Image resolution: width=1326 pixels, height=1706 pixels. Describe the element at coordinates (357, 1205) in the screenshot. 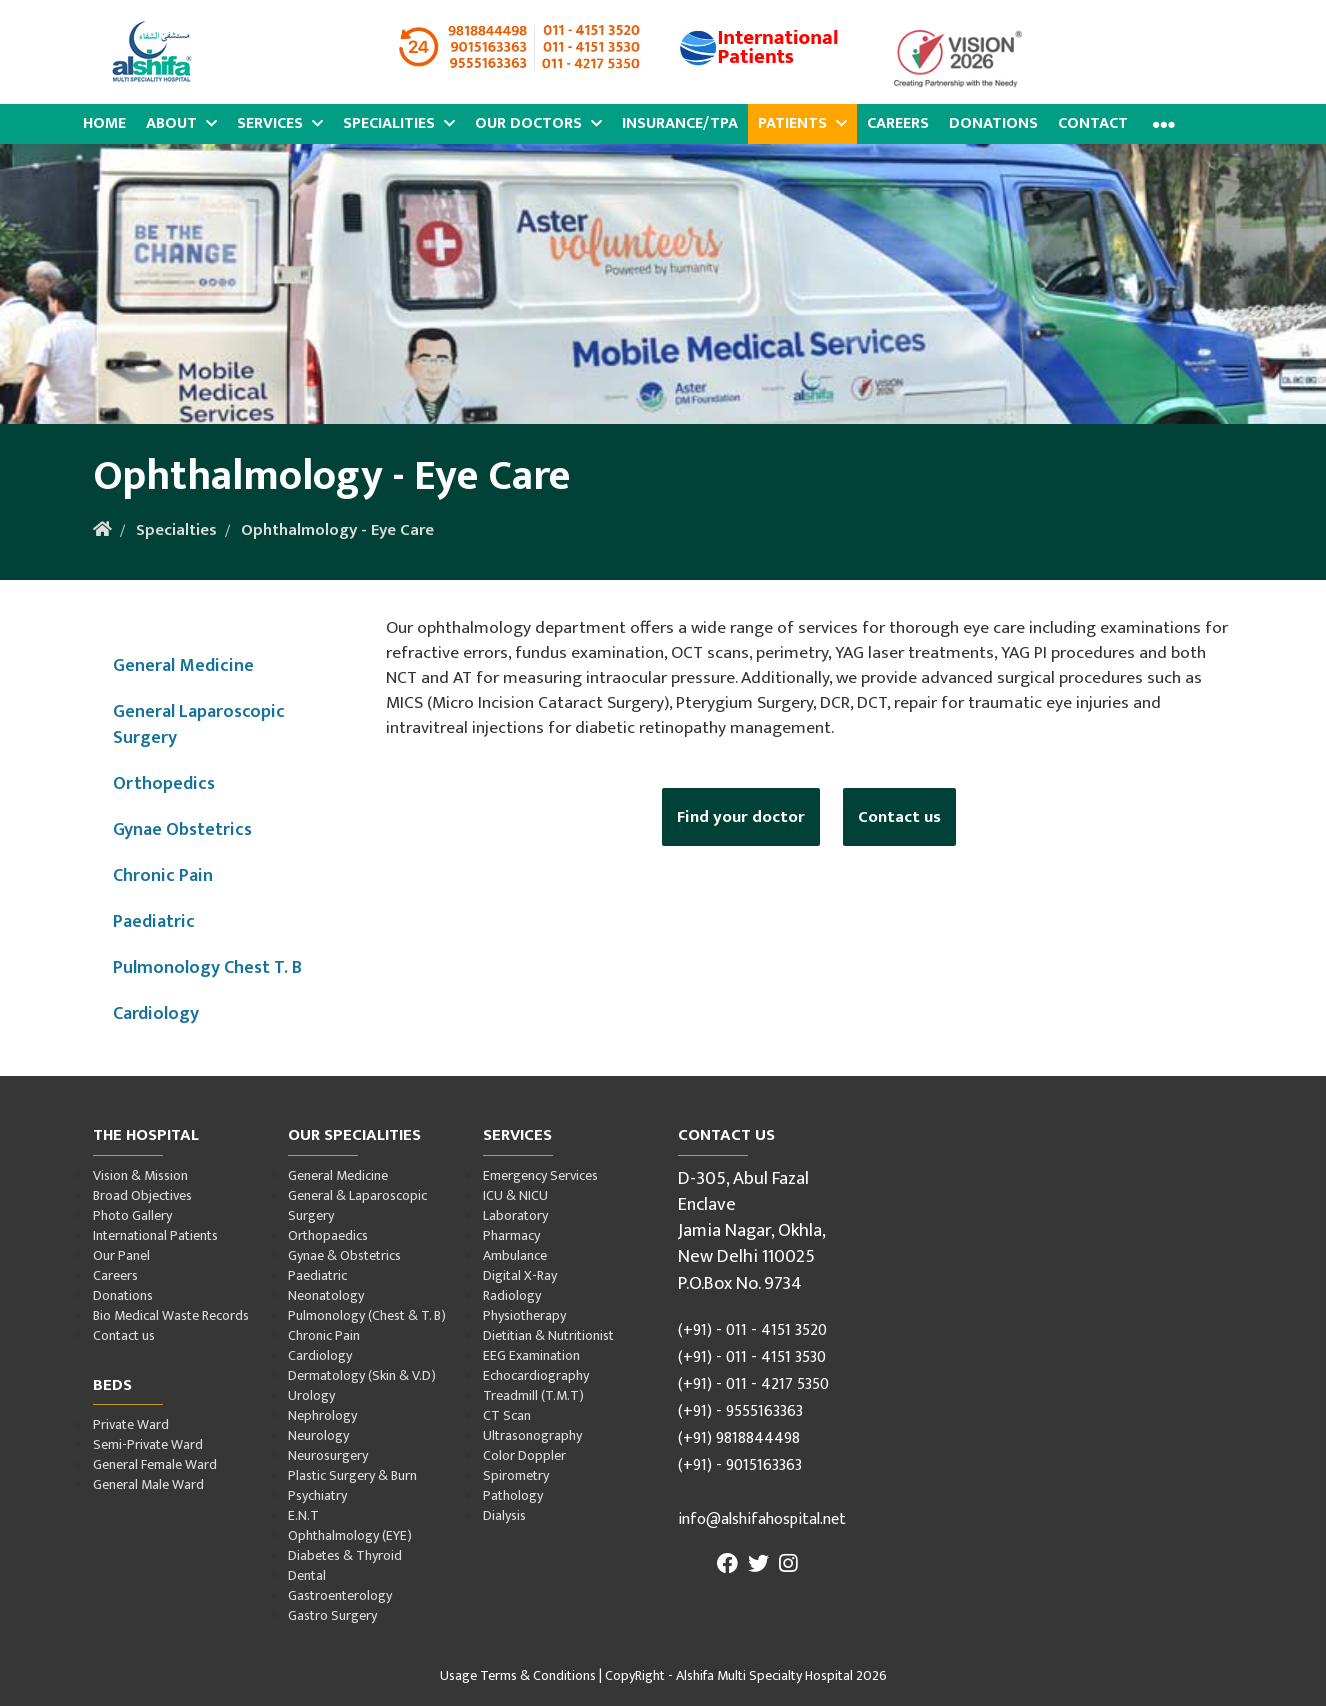

I see `General & Laparoscopic Surgery` at that location.